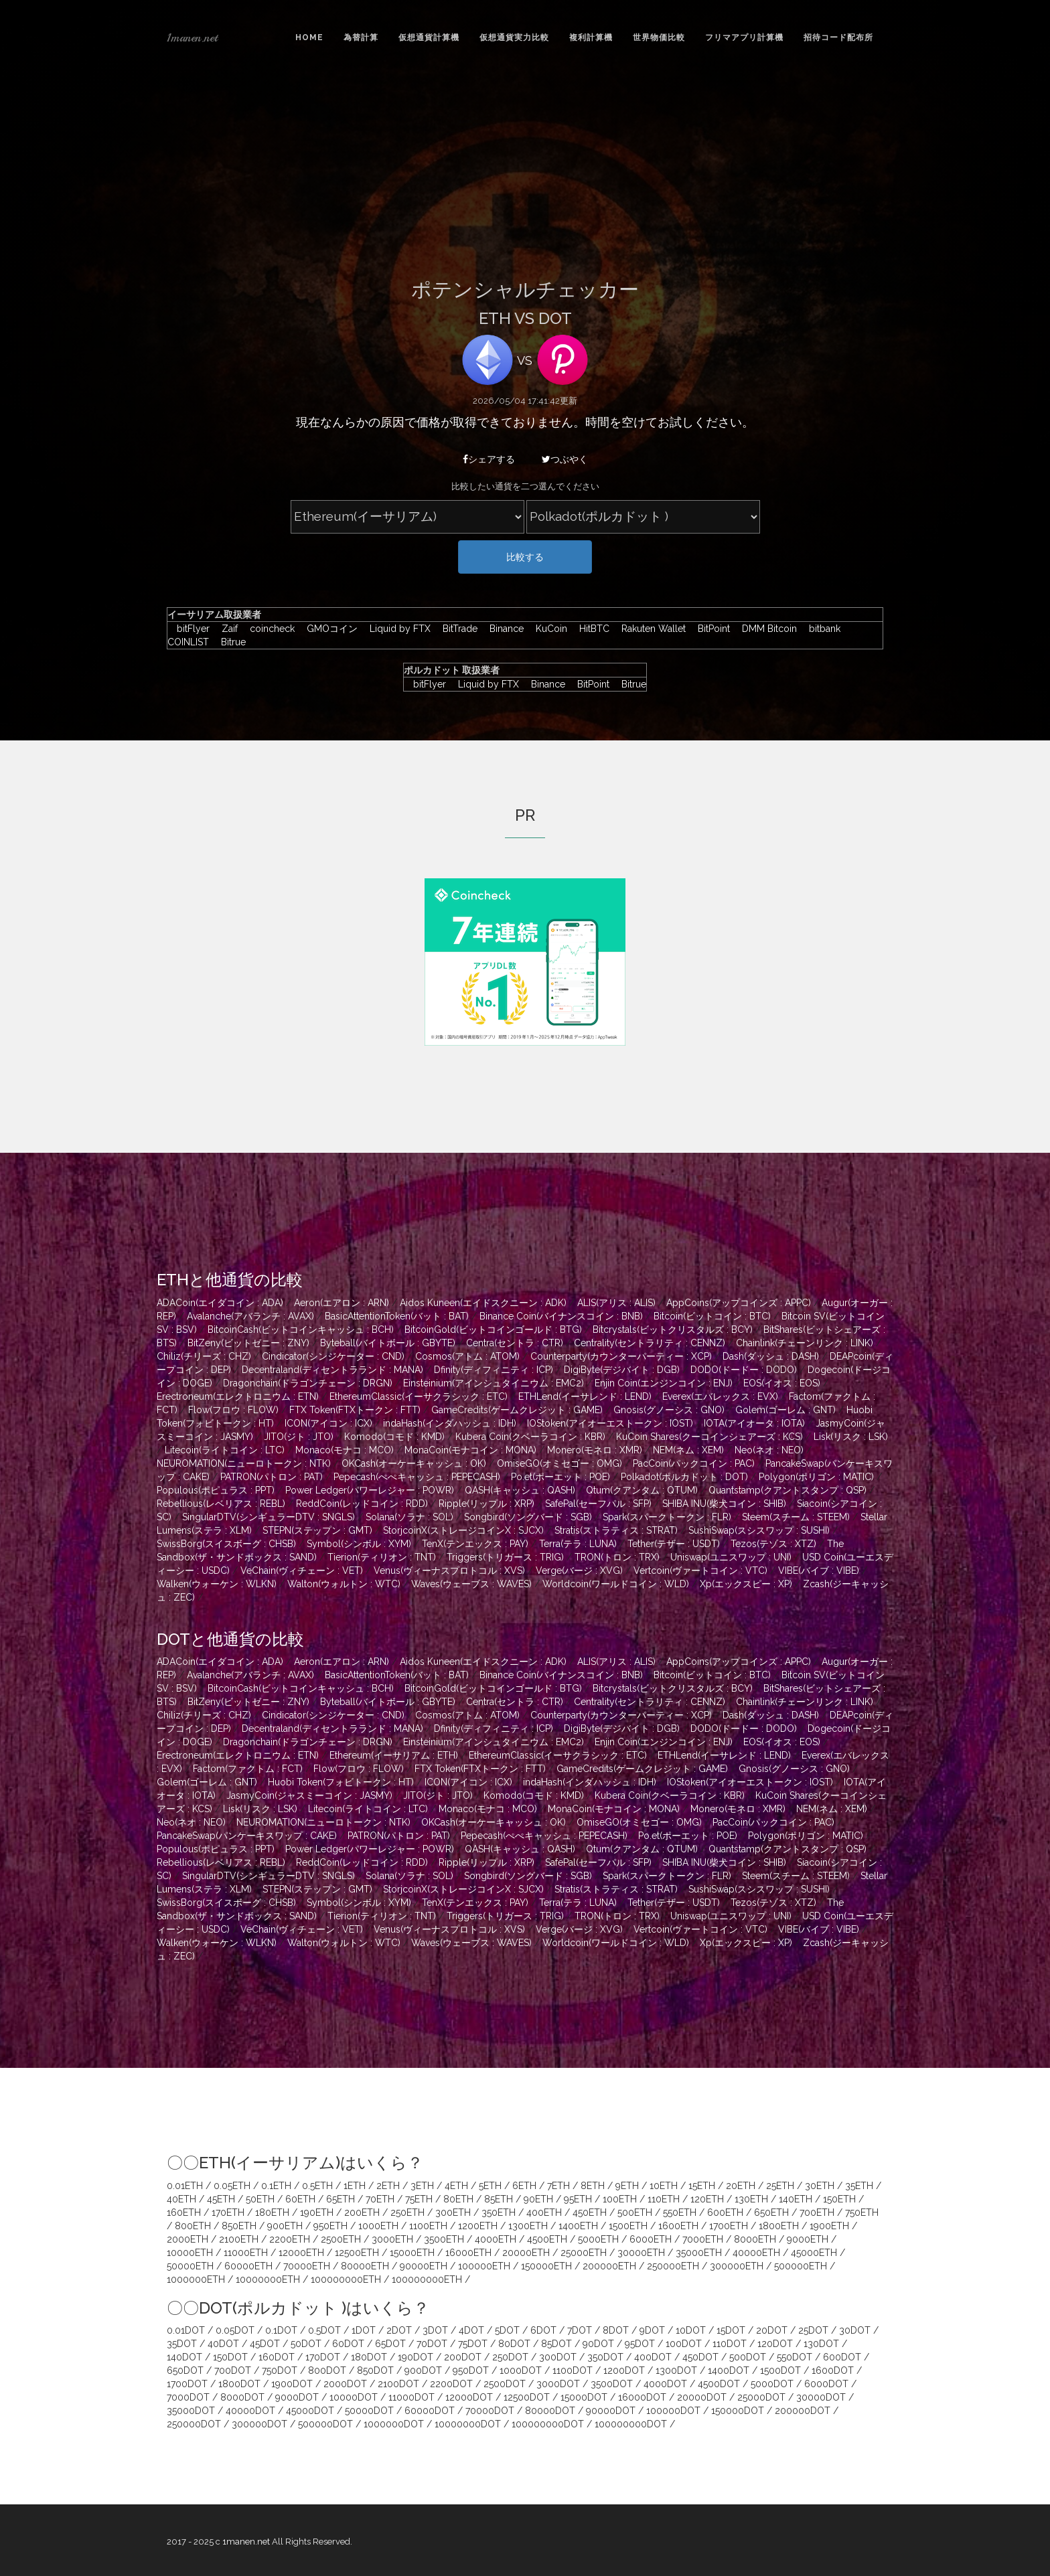  I want to click on ADACoin(エイダコイン : ADA), so click(220, 1302).